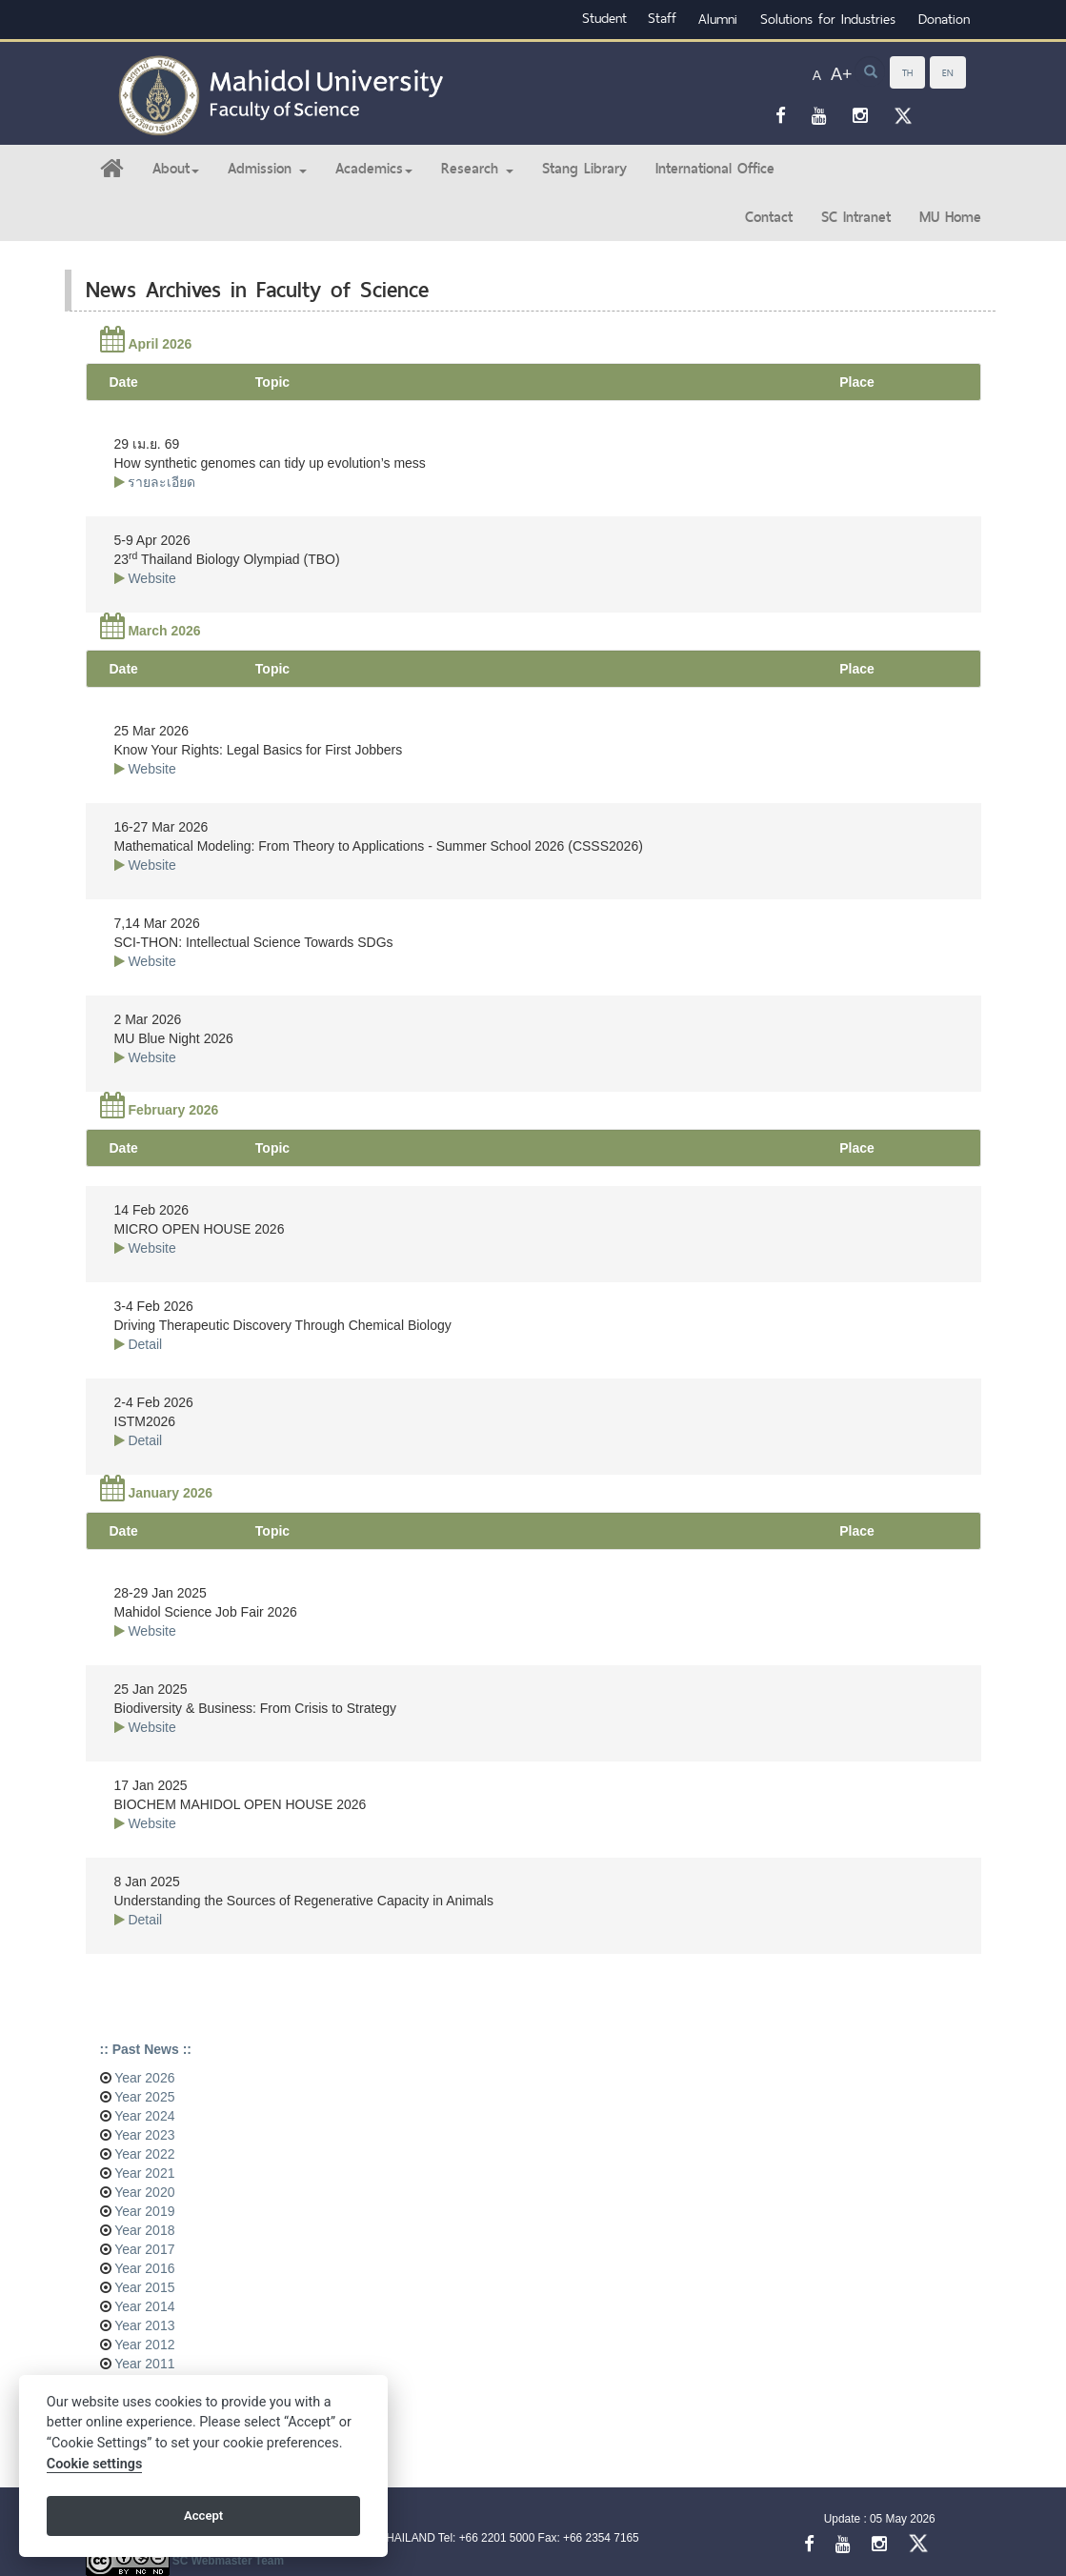 The width and height of the screenshot is (1066, 2576). What do you see at coordinates (143, 2135) in the screenshot?
I see `Year 2023` at bounding box center [143, 2135].